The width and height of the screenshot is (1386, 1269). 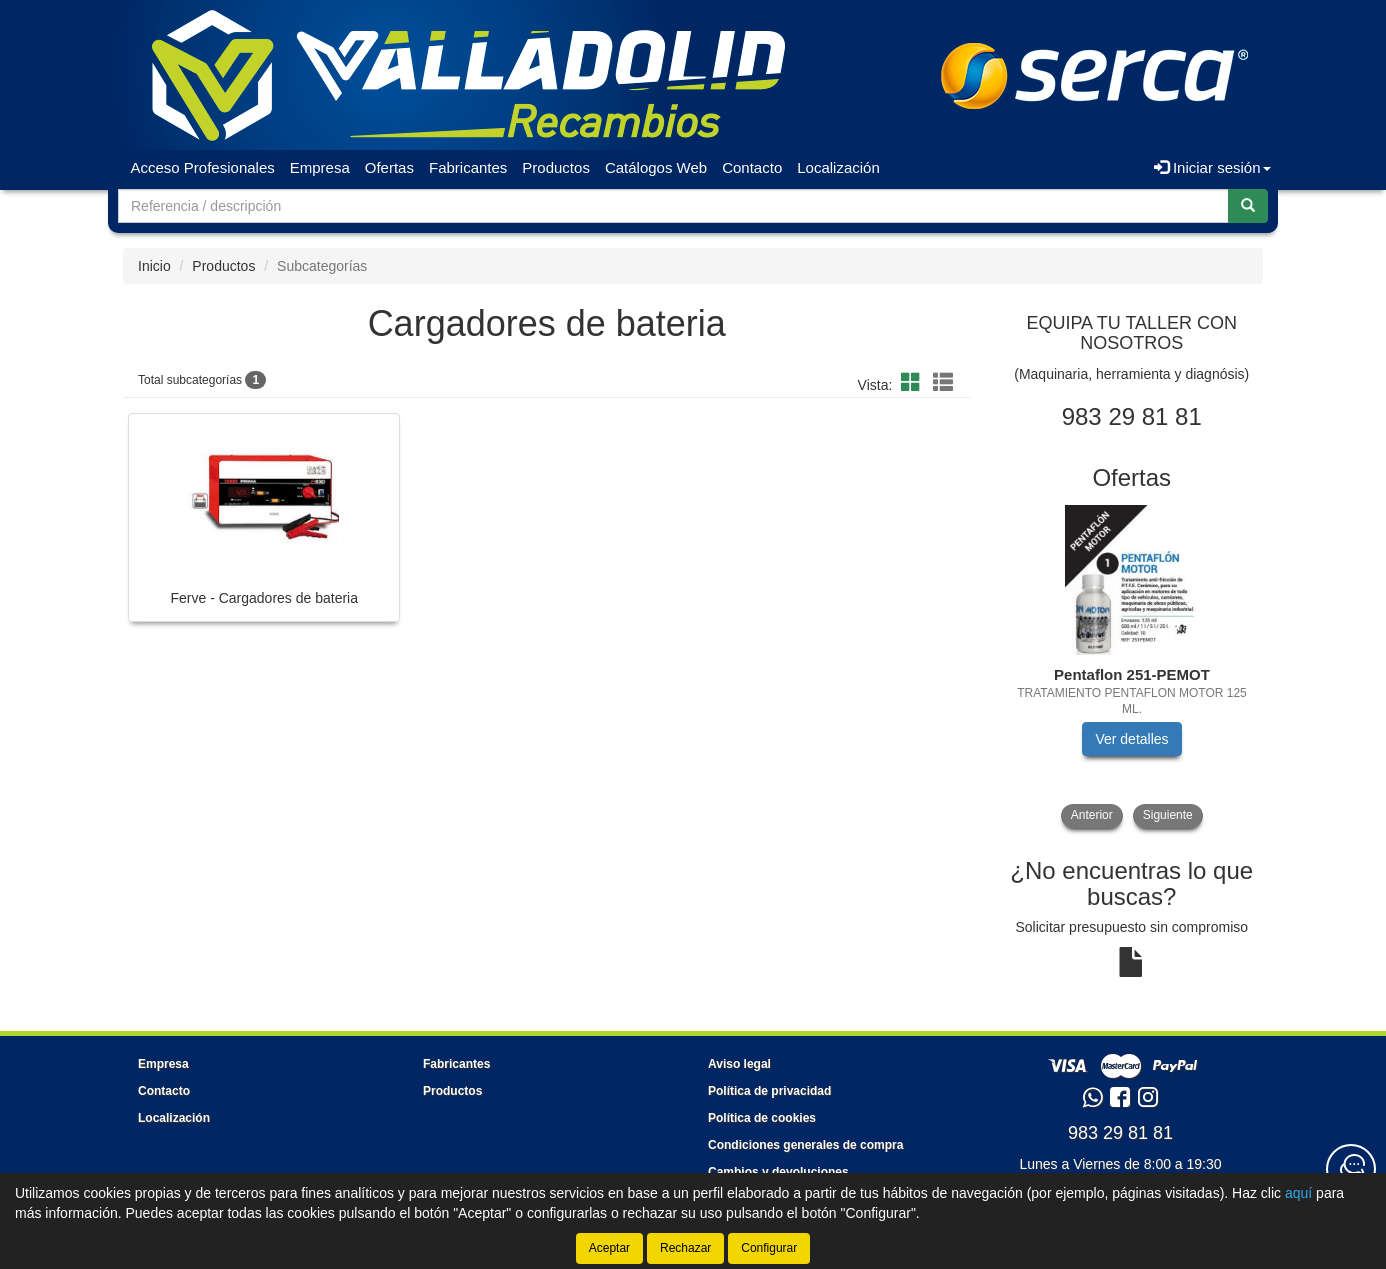 I want to click on Configurar, so click(x=769, y=1248).